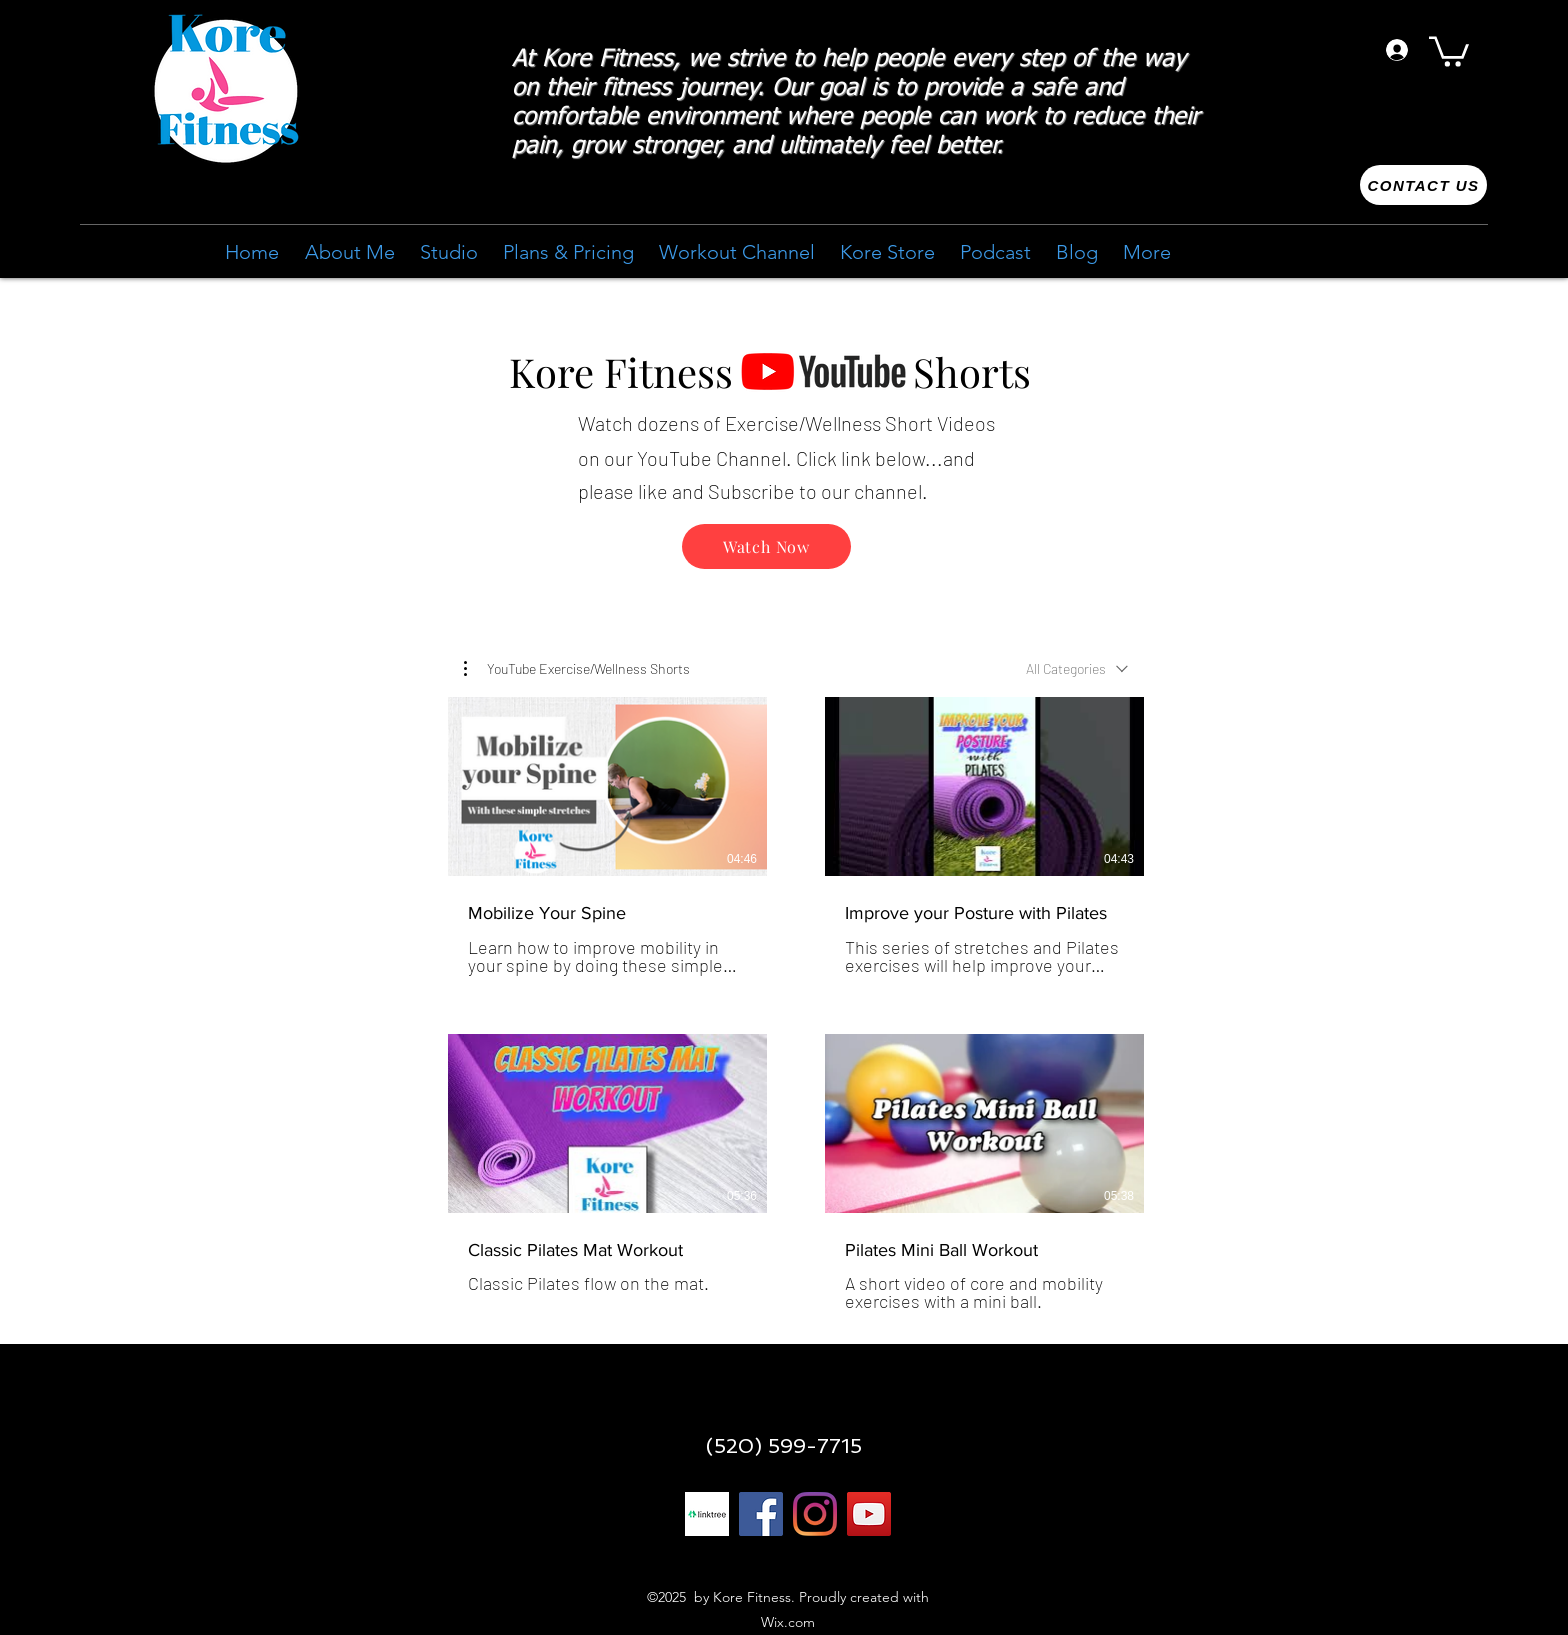  Describe the element at coordinates (815, 1514) in the screenshot. I see `[Instagram]` at that location.